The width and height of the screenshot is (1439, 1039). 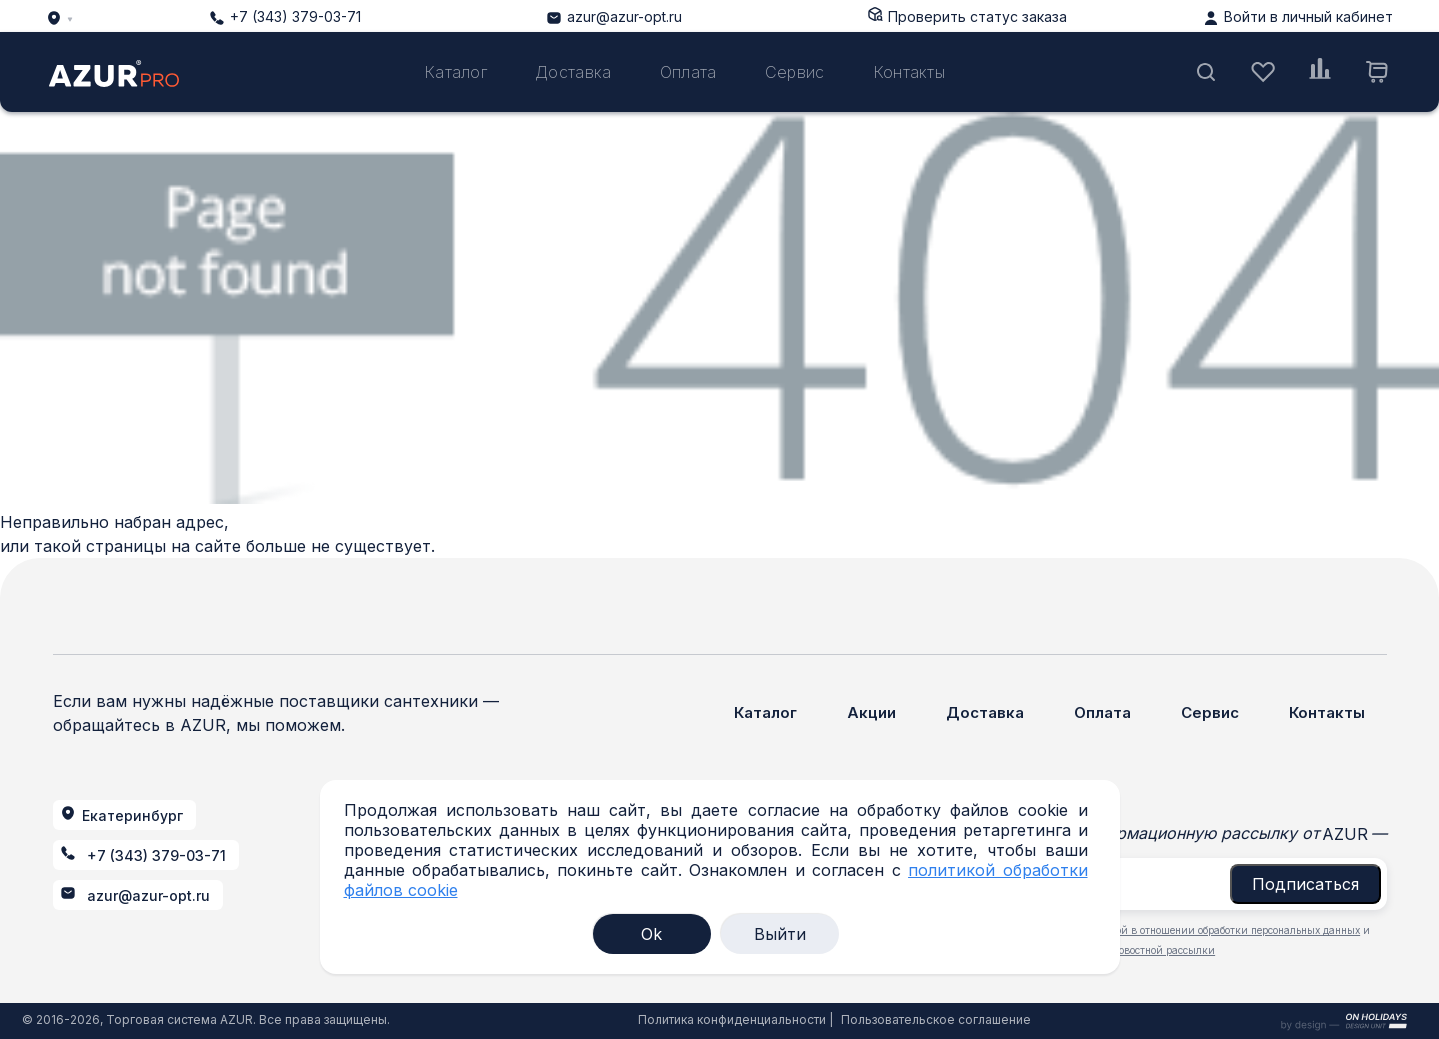 I want to click on Войти в личный кабинет, so click(x=1308, y=16).